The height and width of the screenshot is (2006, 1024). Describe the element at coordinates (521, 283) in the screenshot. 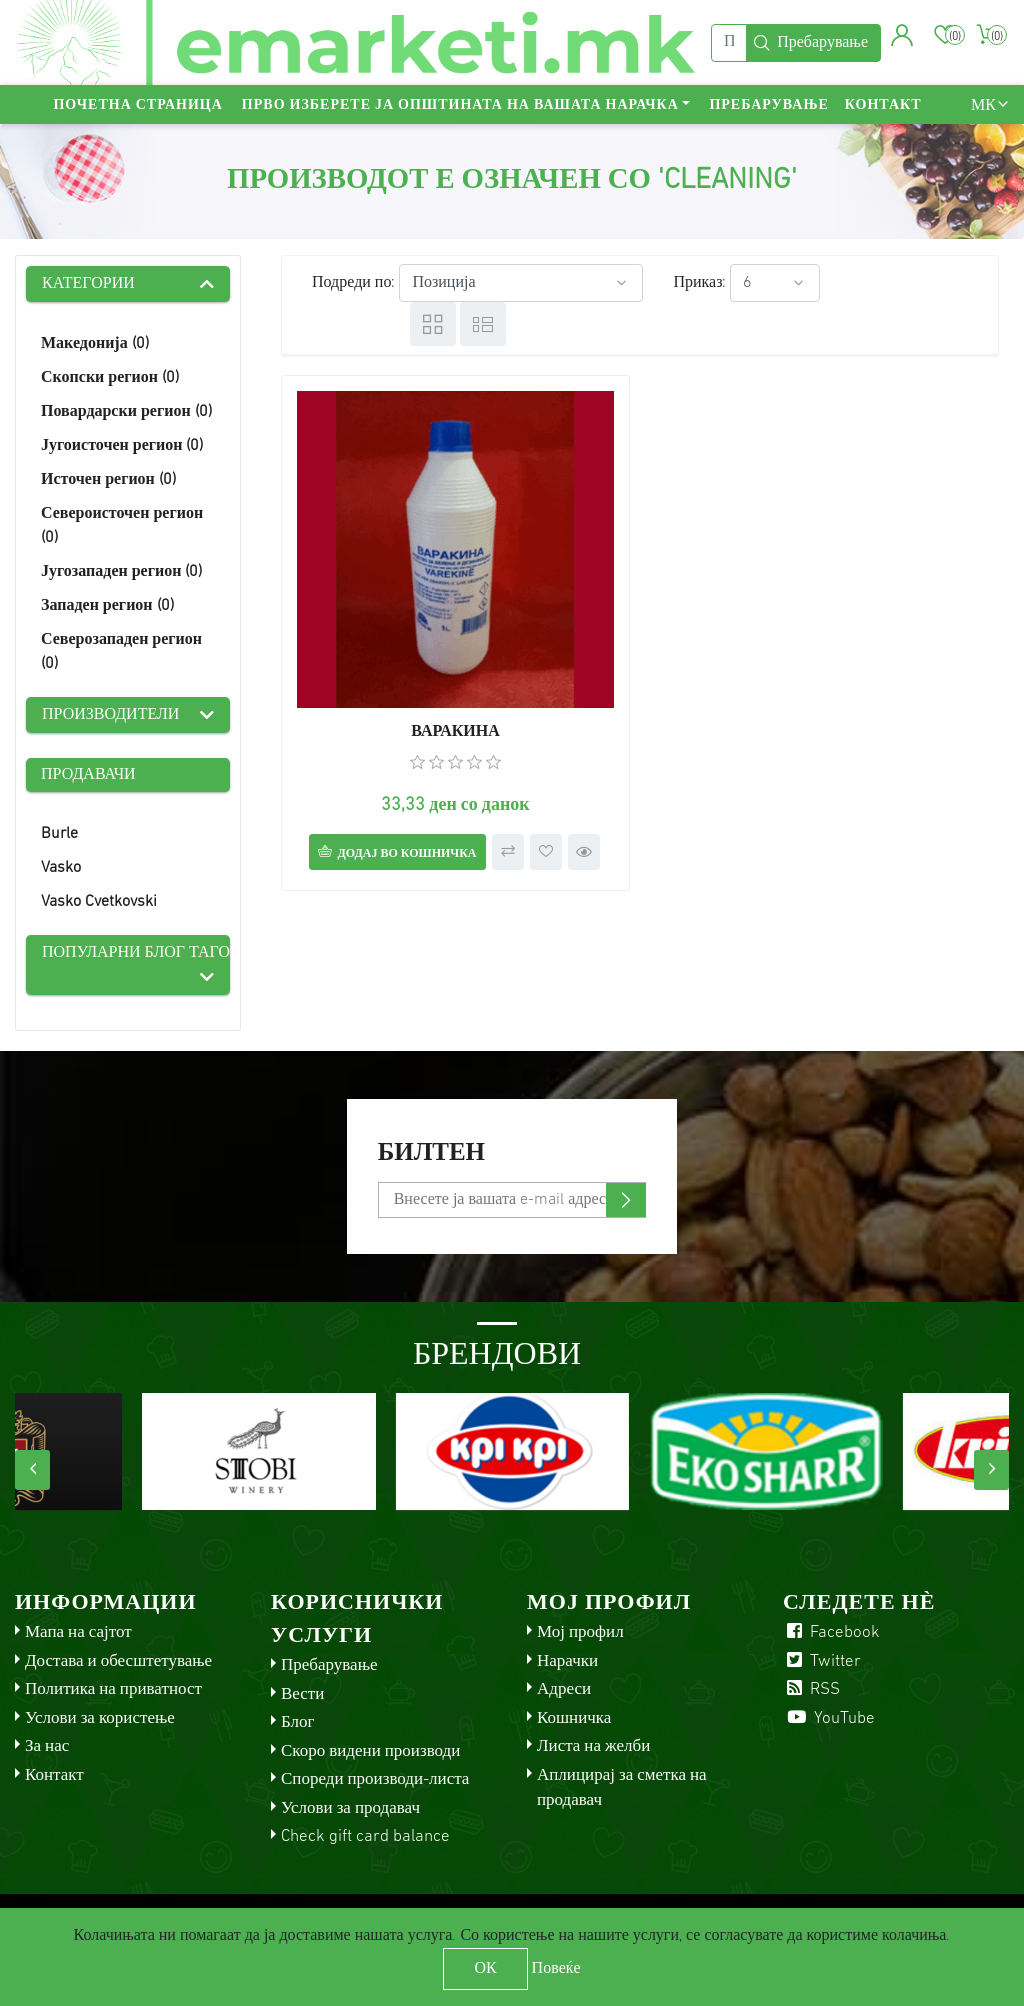

I see `[Select product sort order]` at that location.